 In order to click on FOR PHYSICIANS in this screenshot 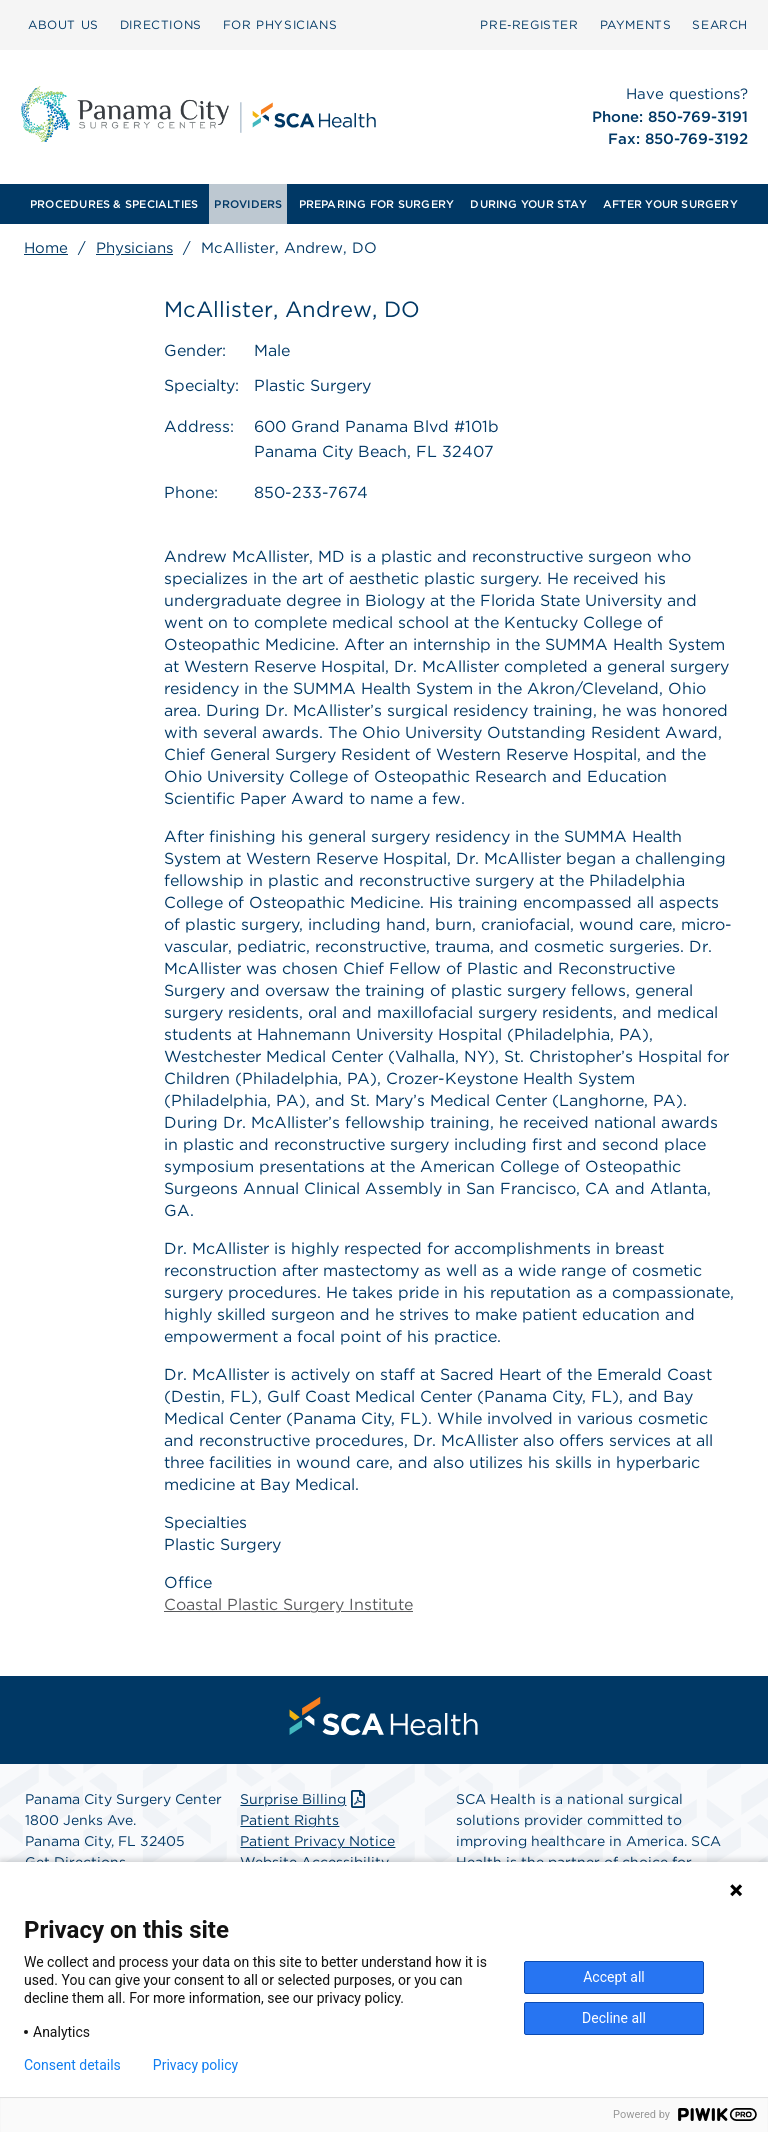, I will do `click(280, 24)`.